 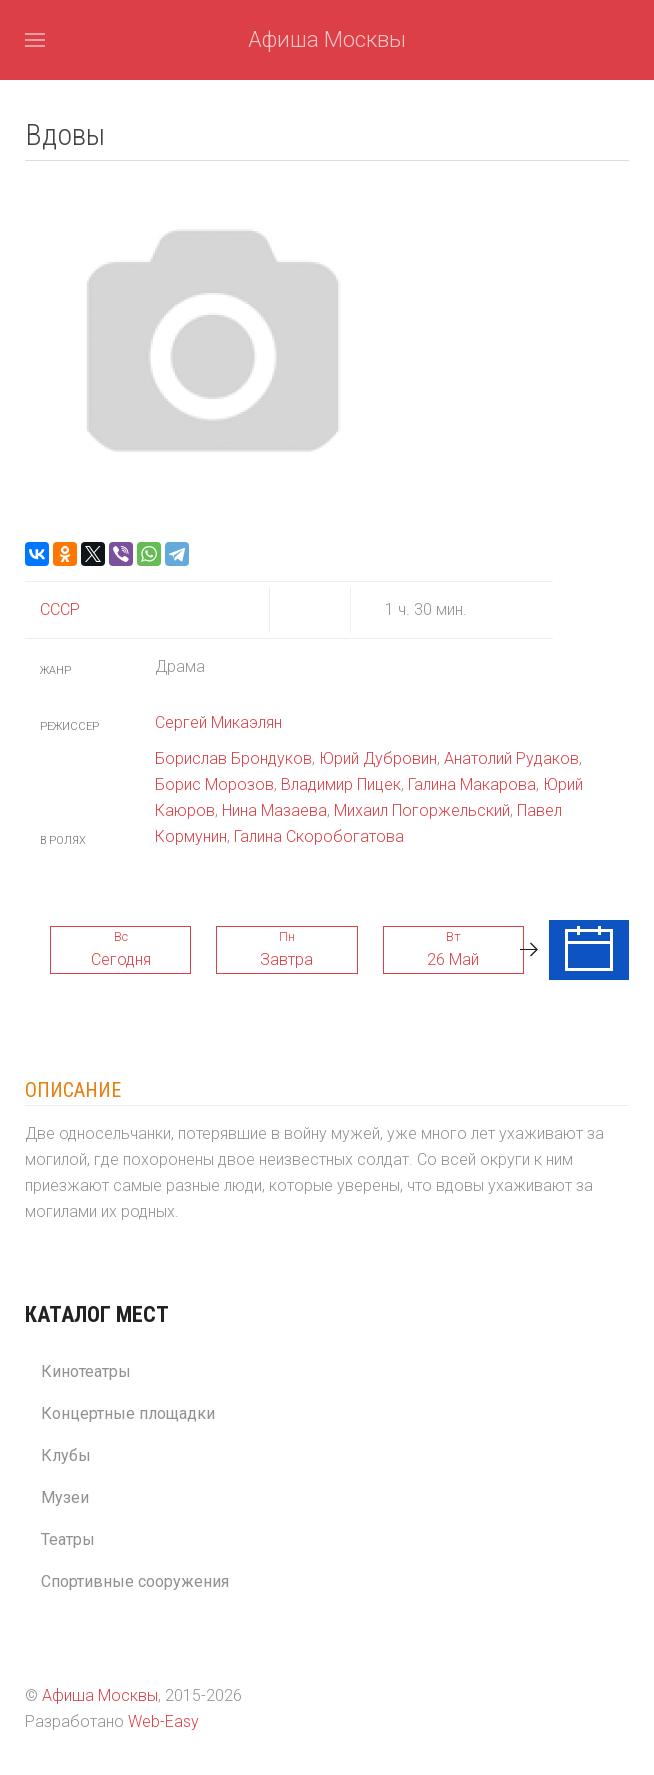 I want to click on Концертные площадки, so click(x=128, y=1413).